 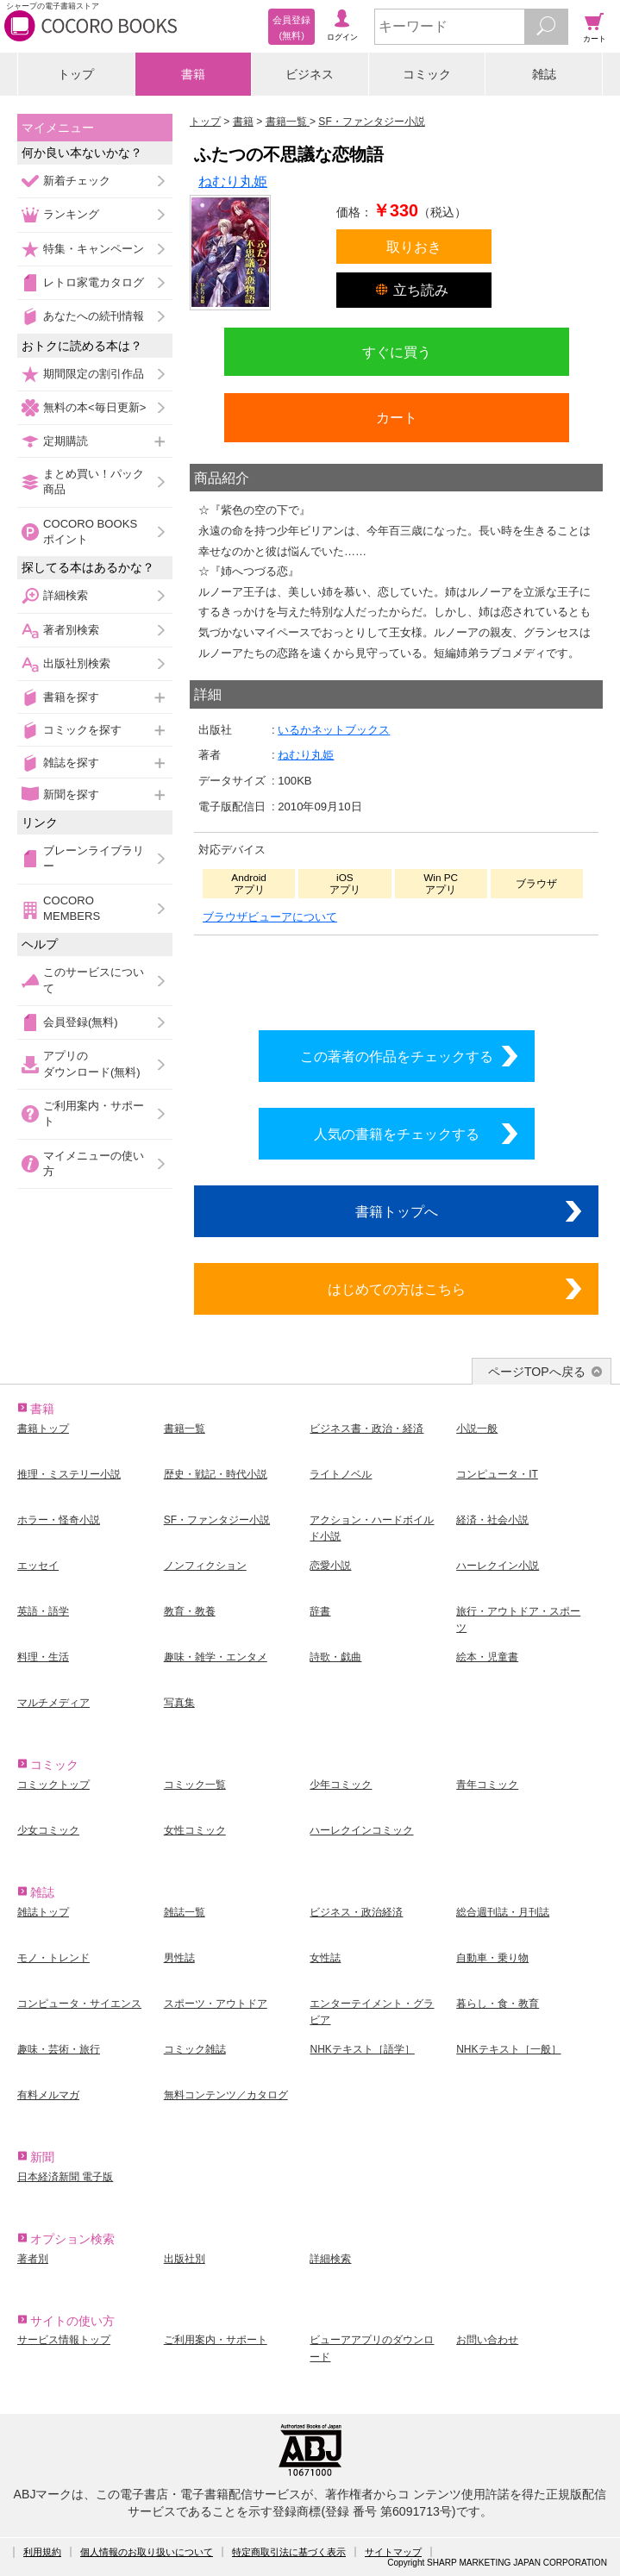 What do you see at coordinates (477, 1428) in the screenshot?
I see `小説一般` at bounding box center [477, 1428].